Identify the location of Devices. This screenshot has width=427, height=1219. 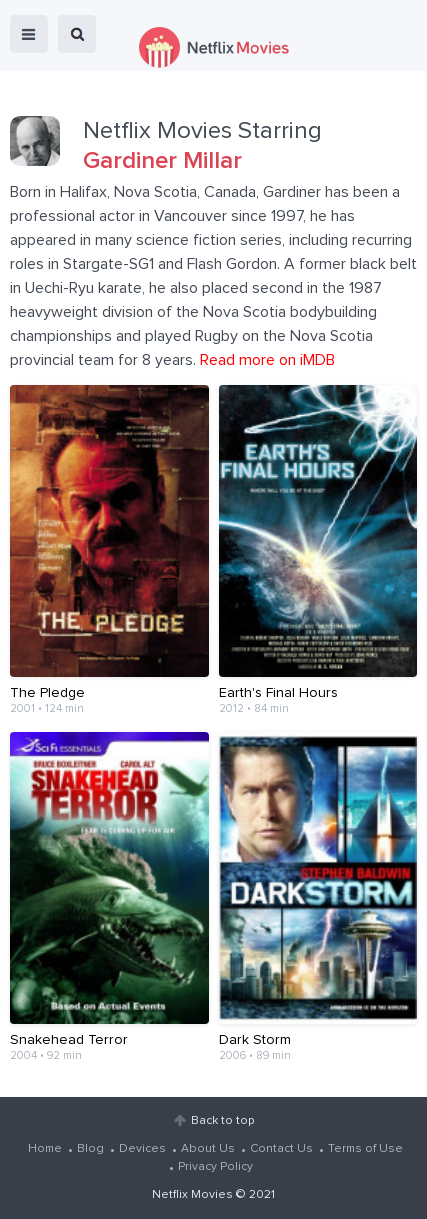
(142, 1149).